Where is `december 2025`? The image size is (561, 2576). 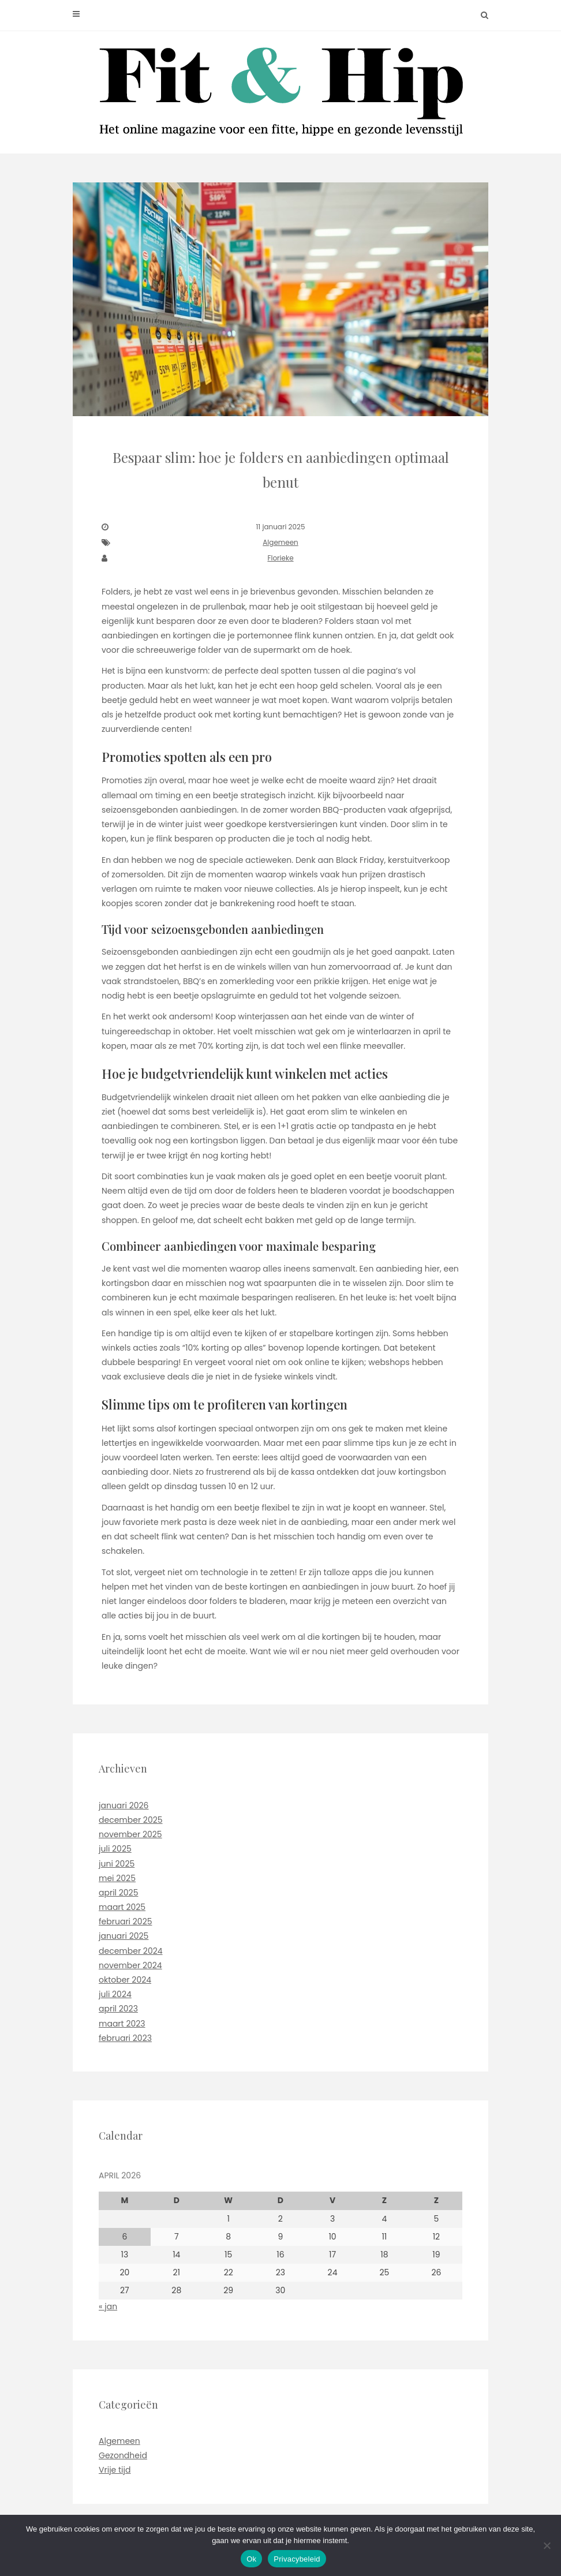
december 2025 is located at coordinates (131, 1820).